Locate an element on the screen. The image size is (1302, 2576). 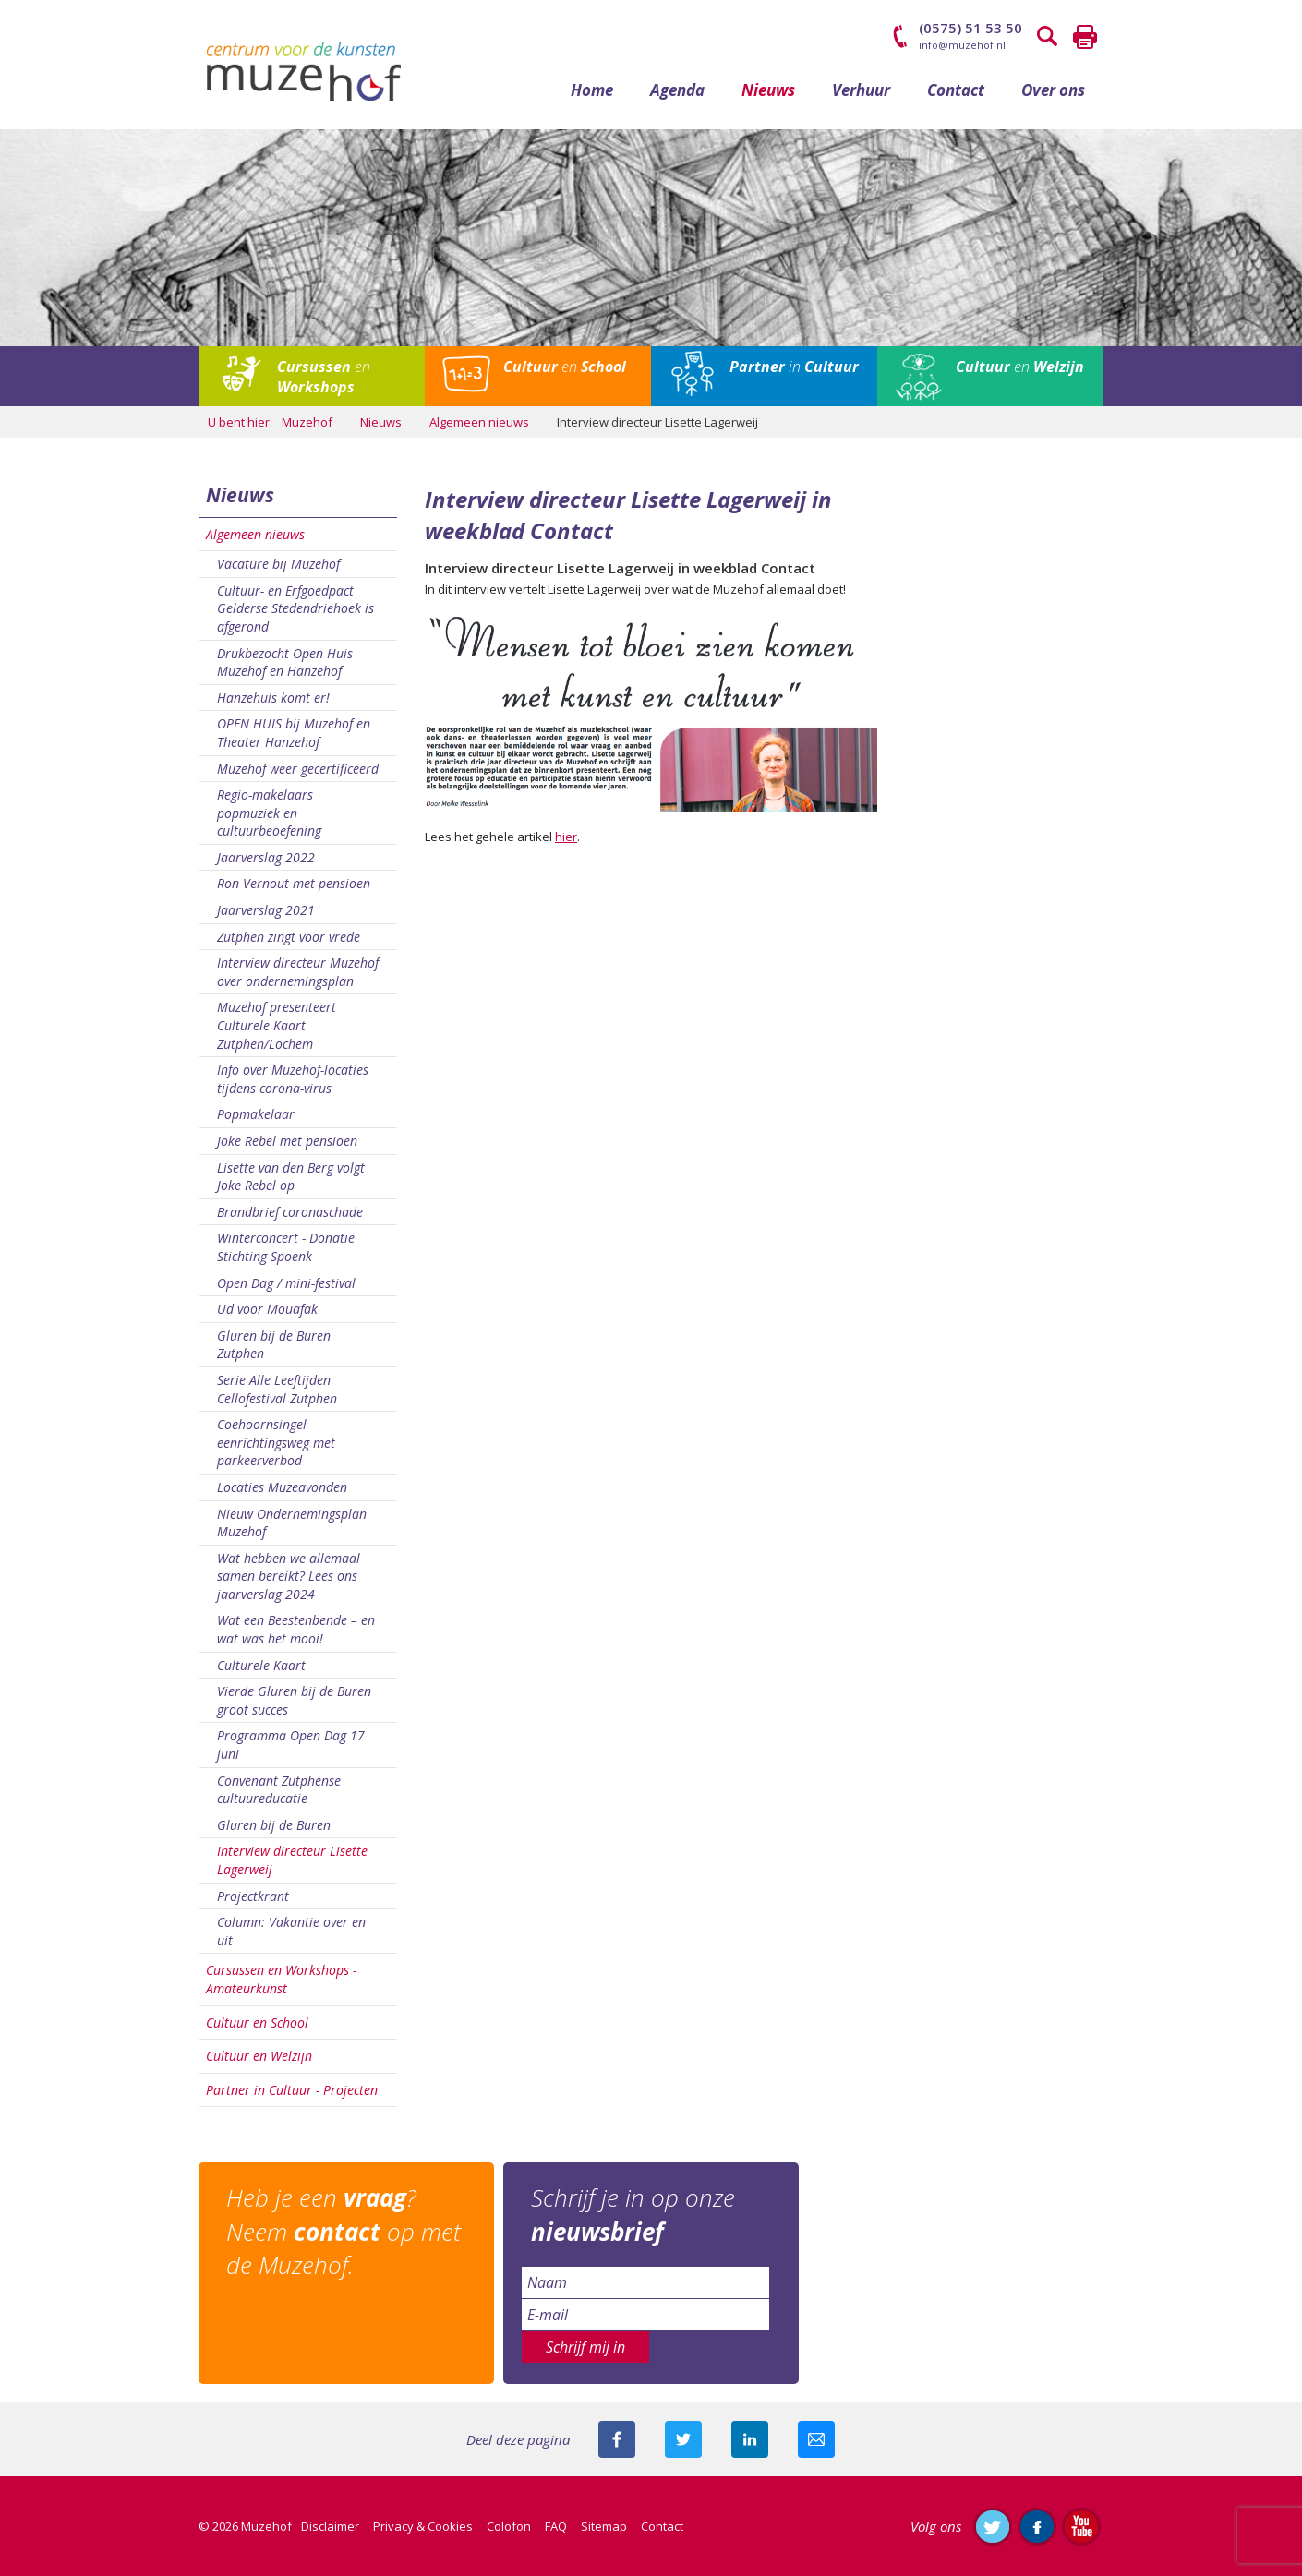
Jaarverslag 2021 is located at coordinates (266, 910).